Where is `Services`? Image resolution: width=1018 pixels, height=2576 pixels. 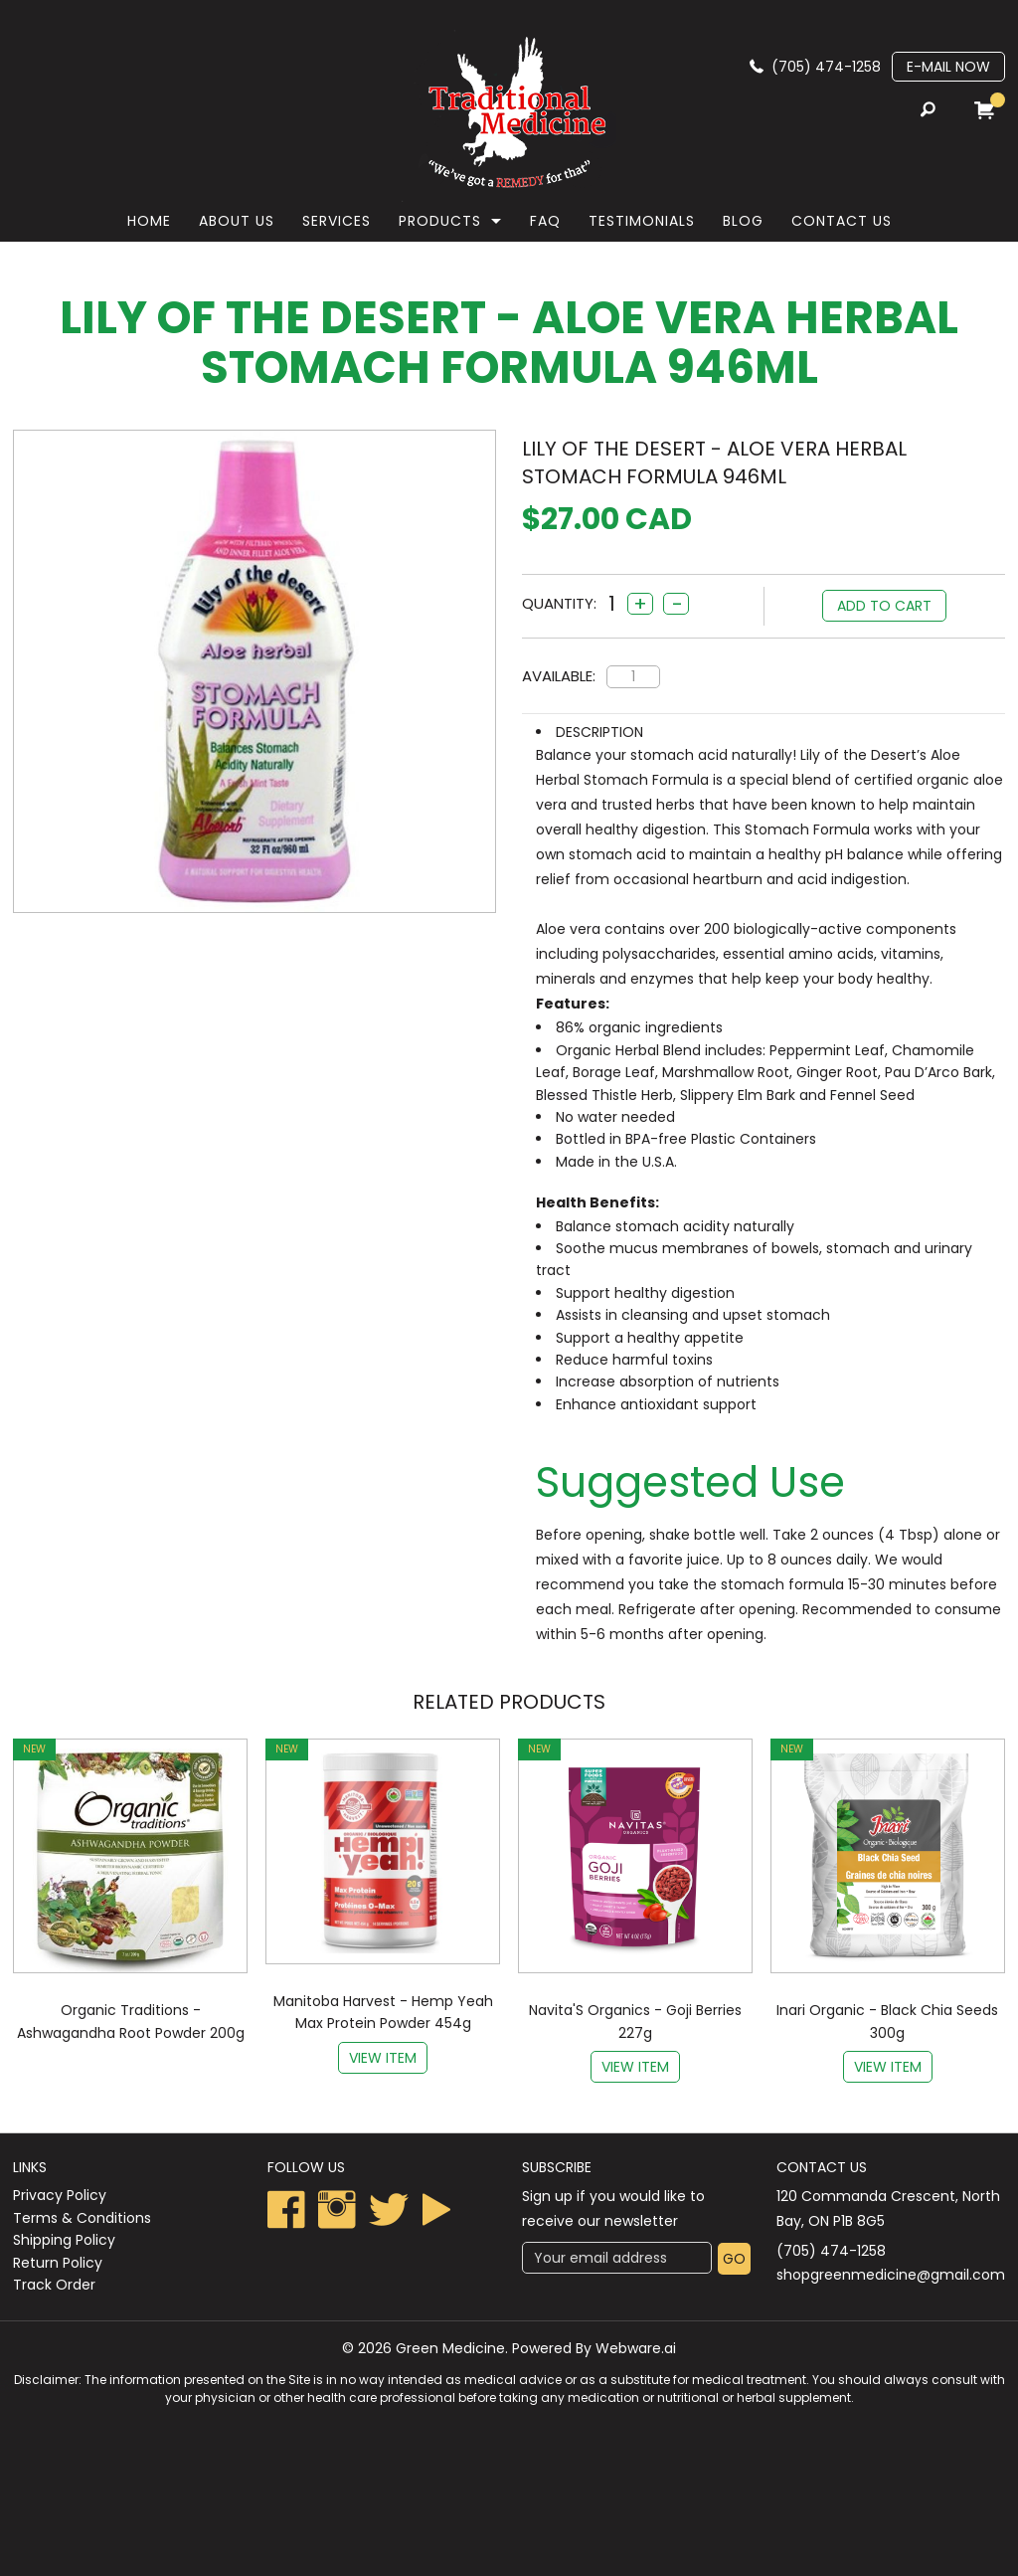 Services is located at coordinates (336, 221).